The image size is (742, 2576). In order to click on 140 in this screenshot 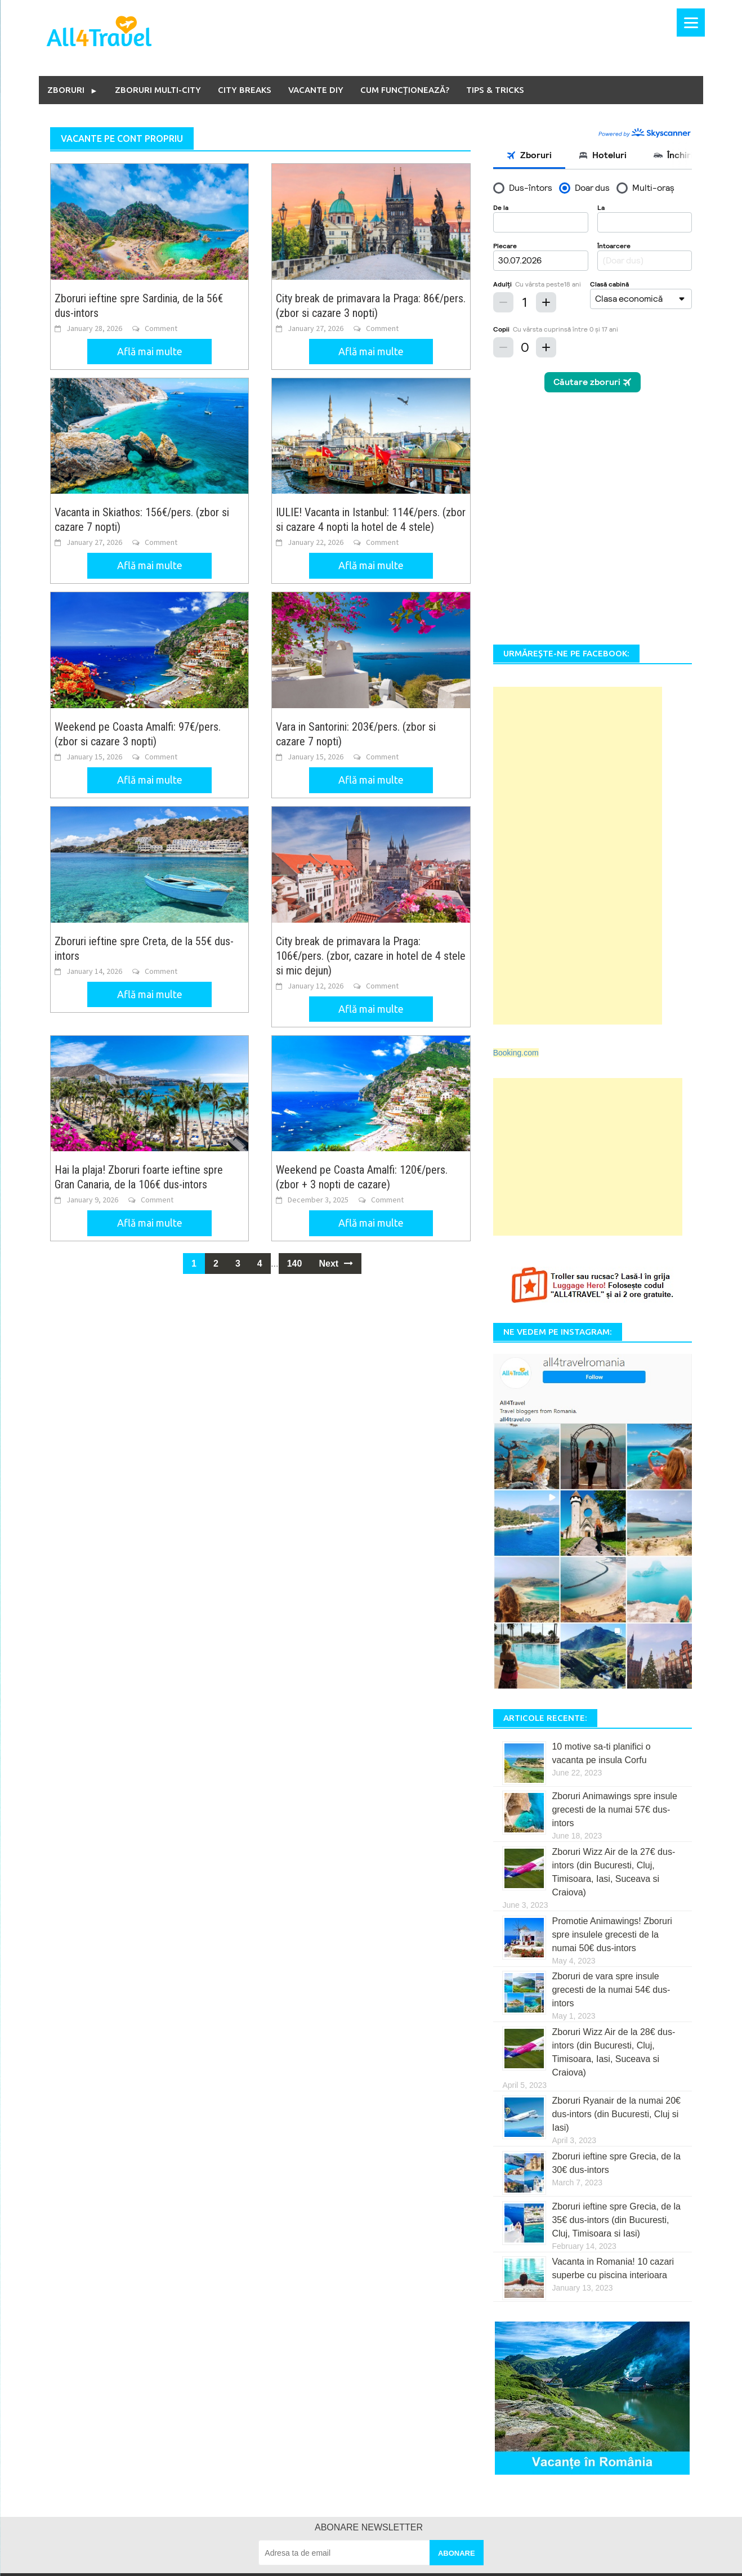, I will do `click(294, 1265)`.